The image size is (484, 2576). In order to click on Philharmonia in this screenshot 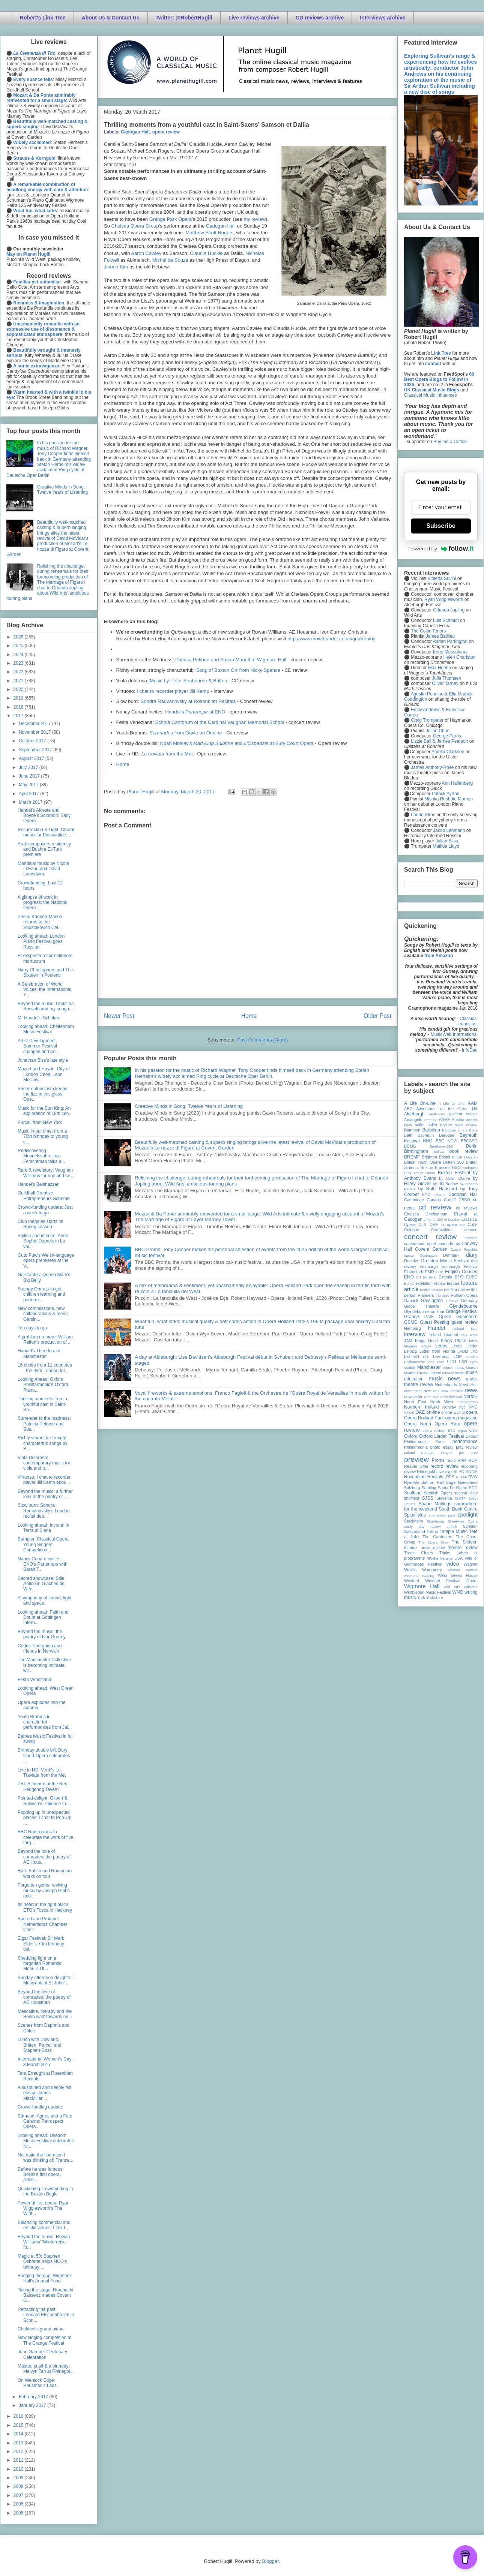, I will do `click(416, 1447)`.